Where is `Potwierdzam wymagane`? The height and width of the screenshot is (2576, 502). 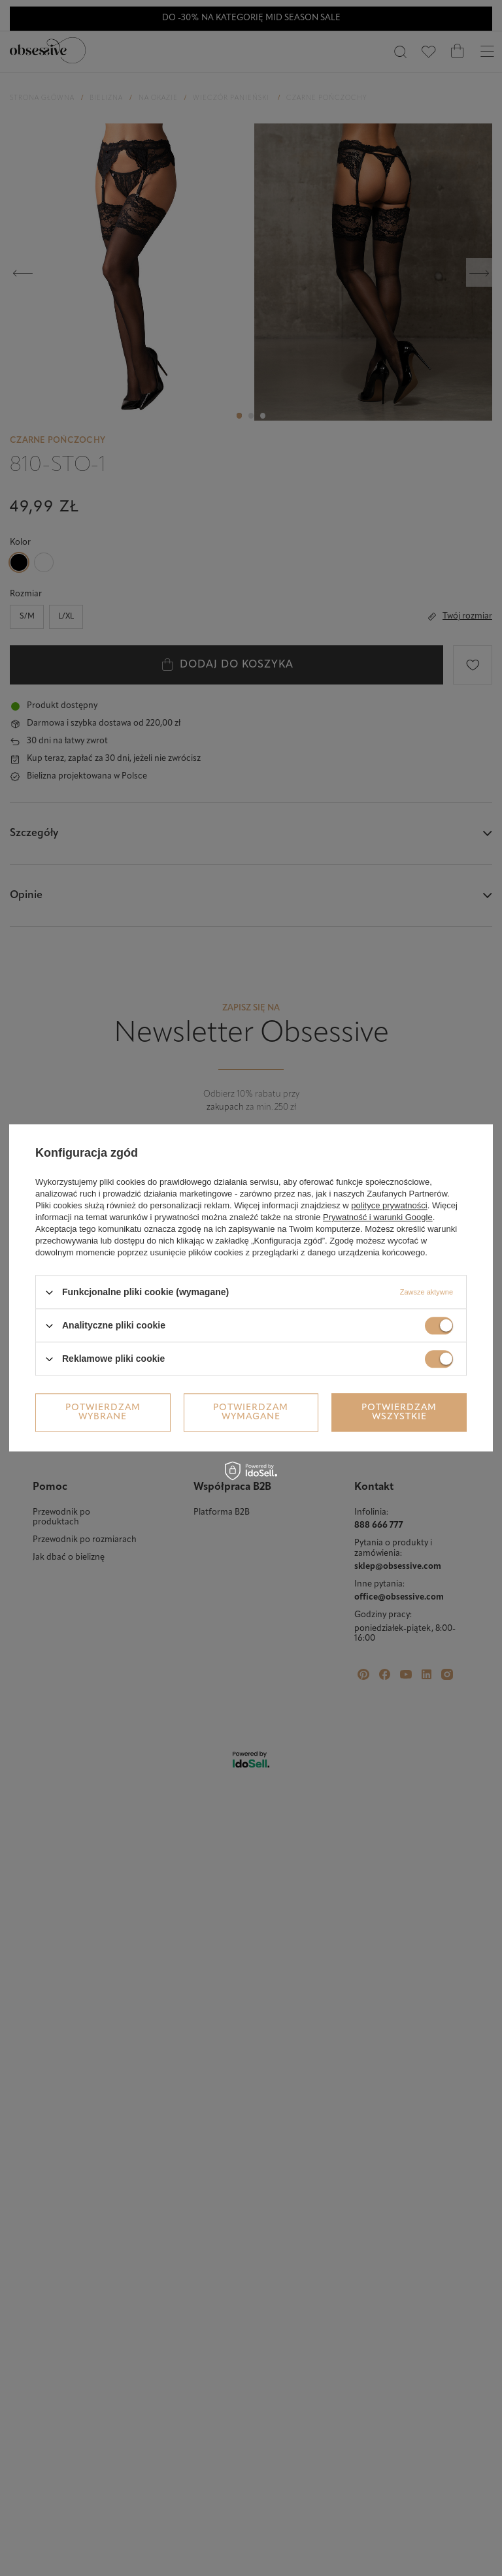
Potwierdzam wymagane is located at coordinates (250, 1412).